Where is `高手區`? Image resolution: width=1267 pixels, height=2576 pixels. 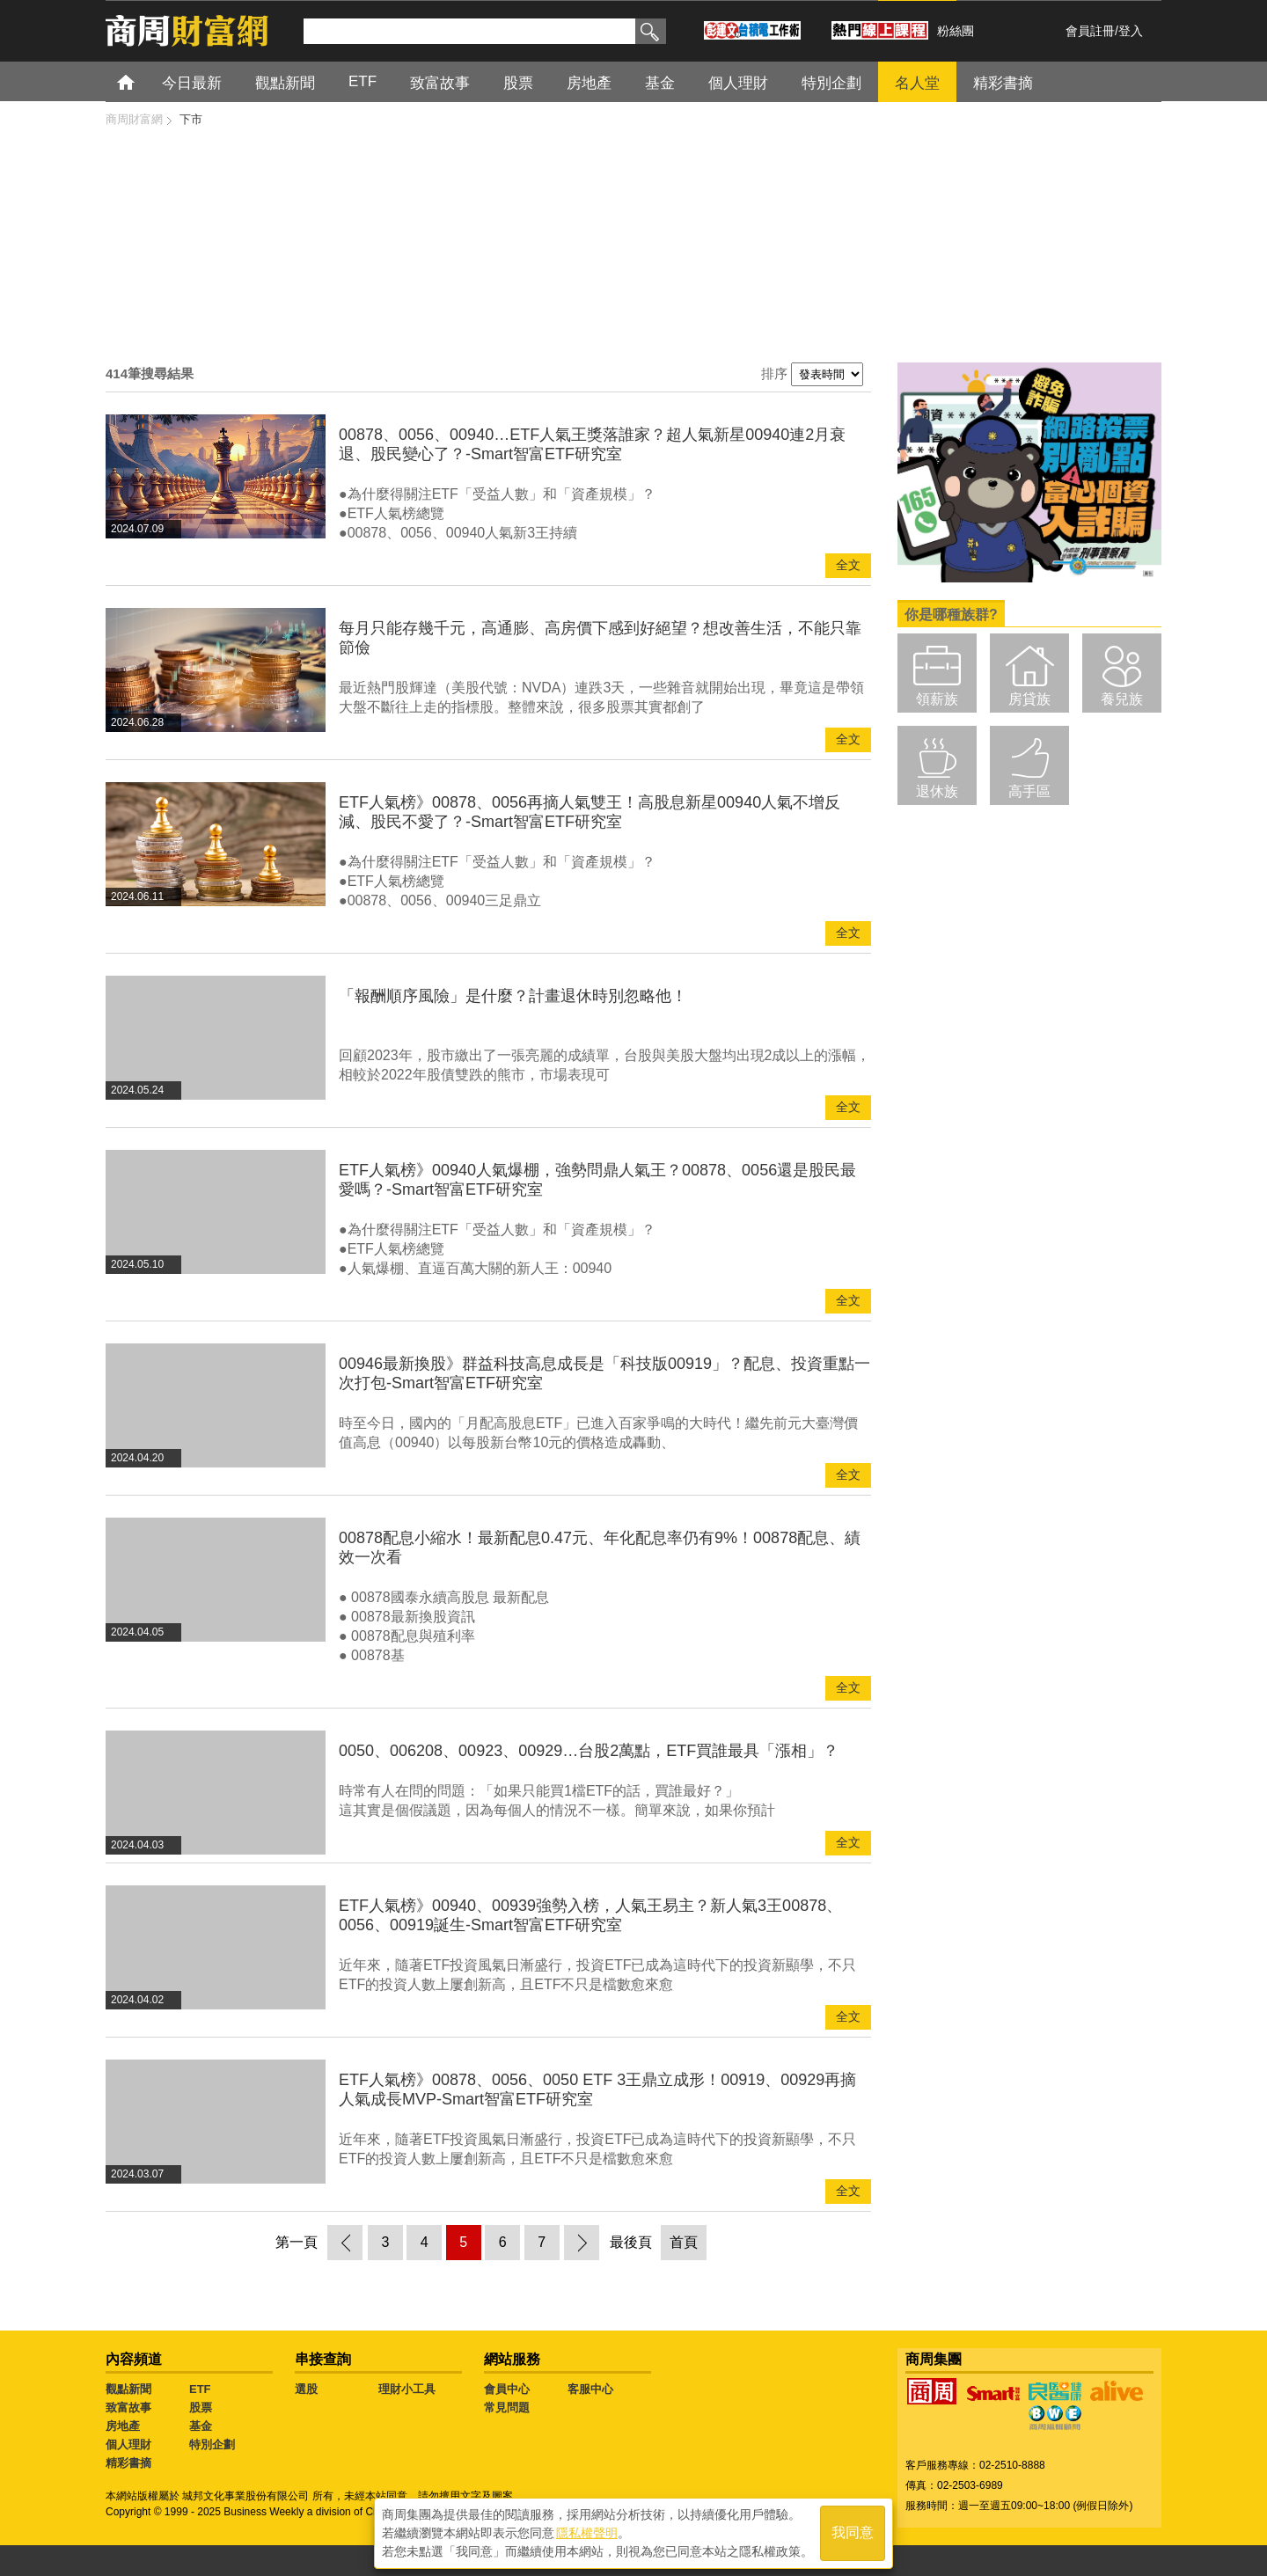
高手區 is located at coordinates (1029, 791).